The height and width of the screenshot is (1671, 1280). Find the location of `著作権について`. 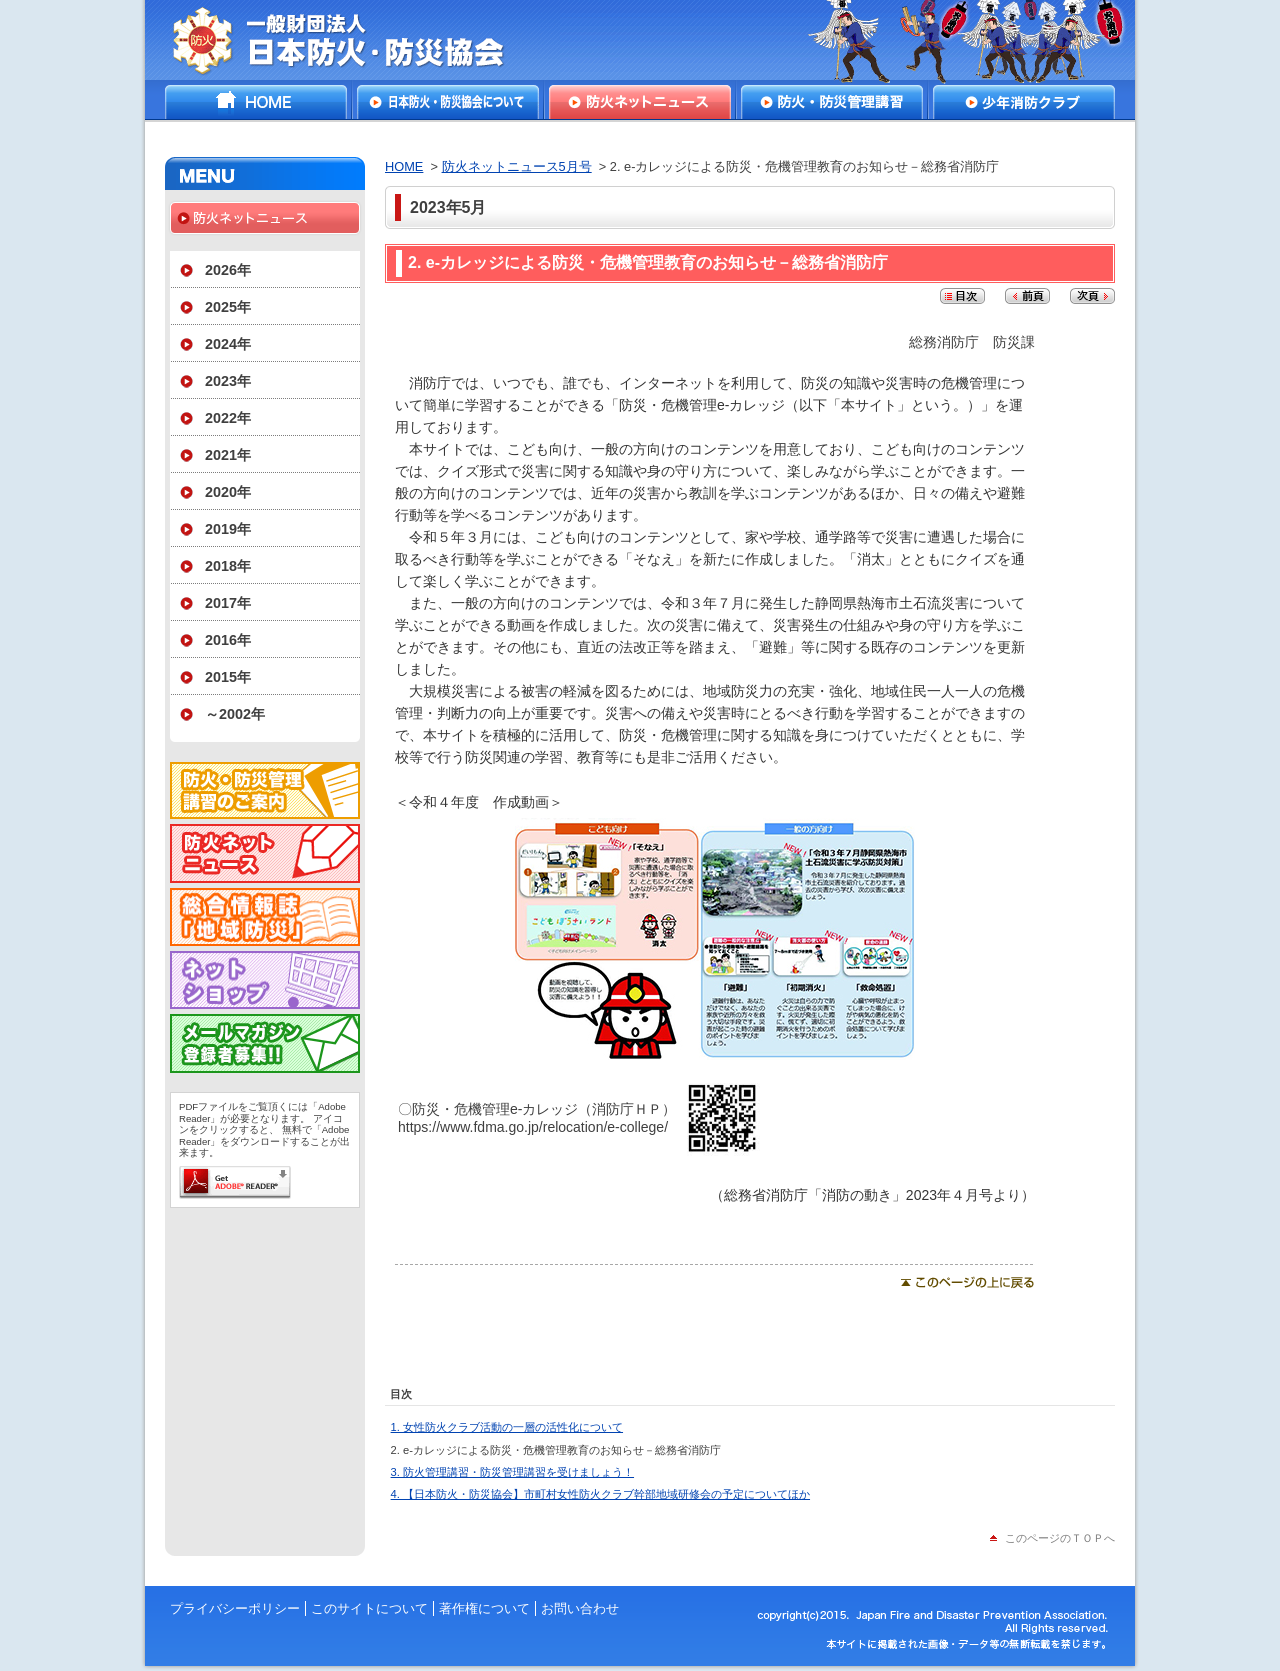

著作権について is located at coordinates (484, 1608).